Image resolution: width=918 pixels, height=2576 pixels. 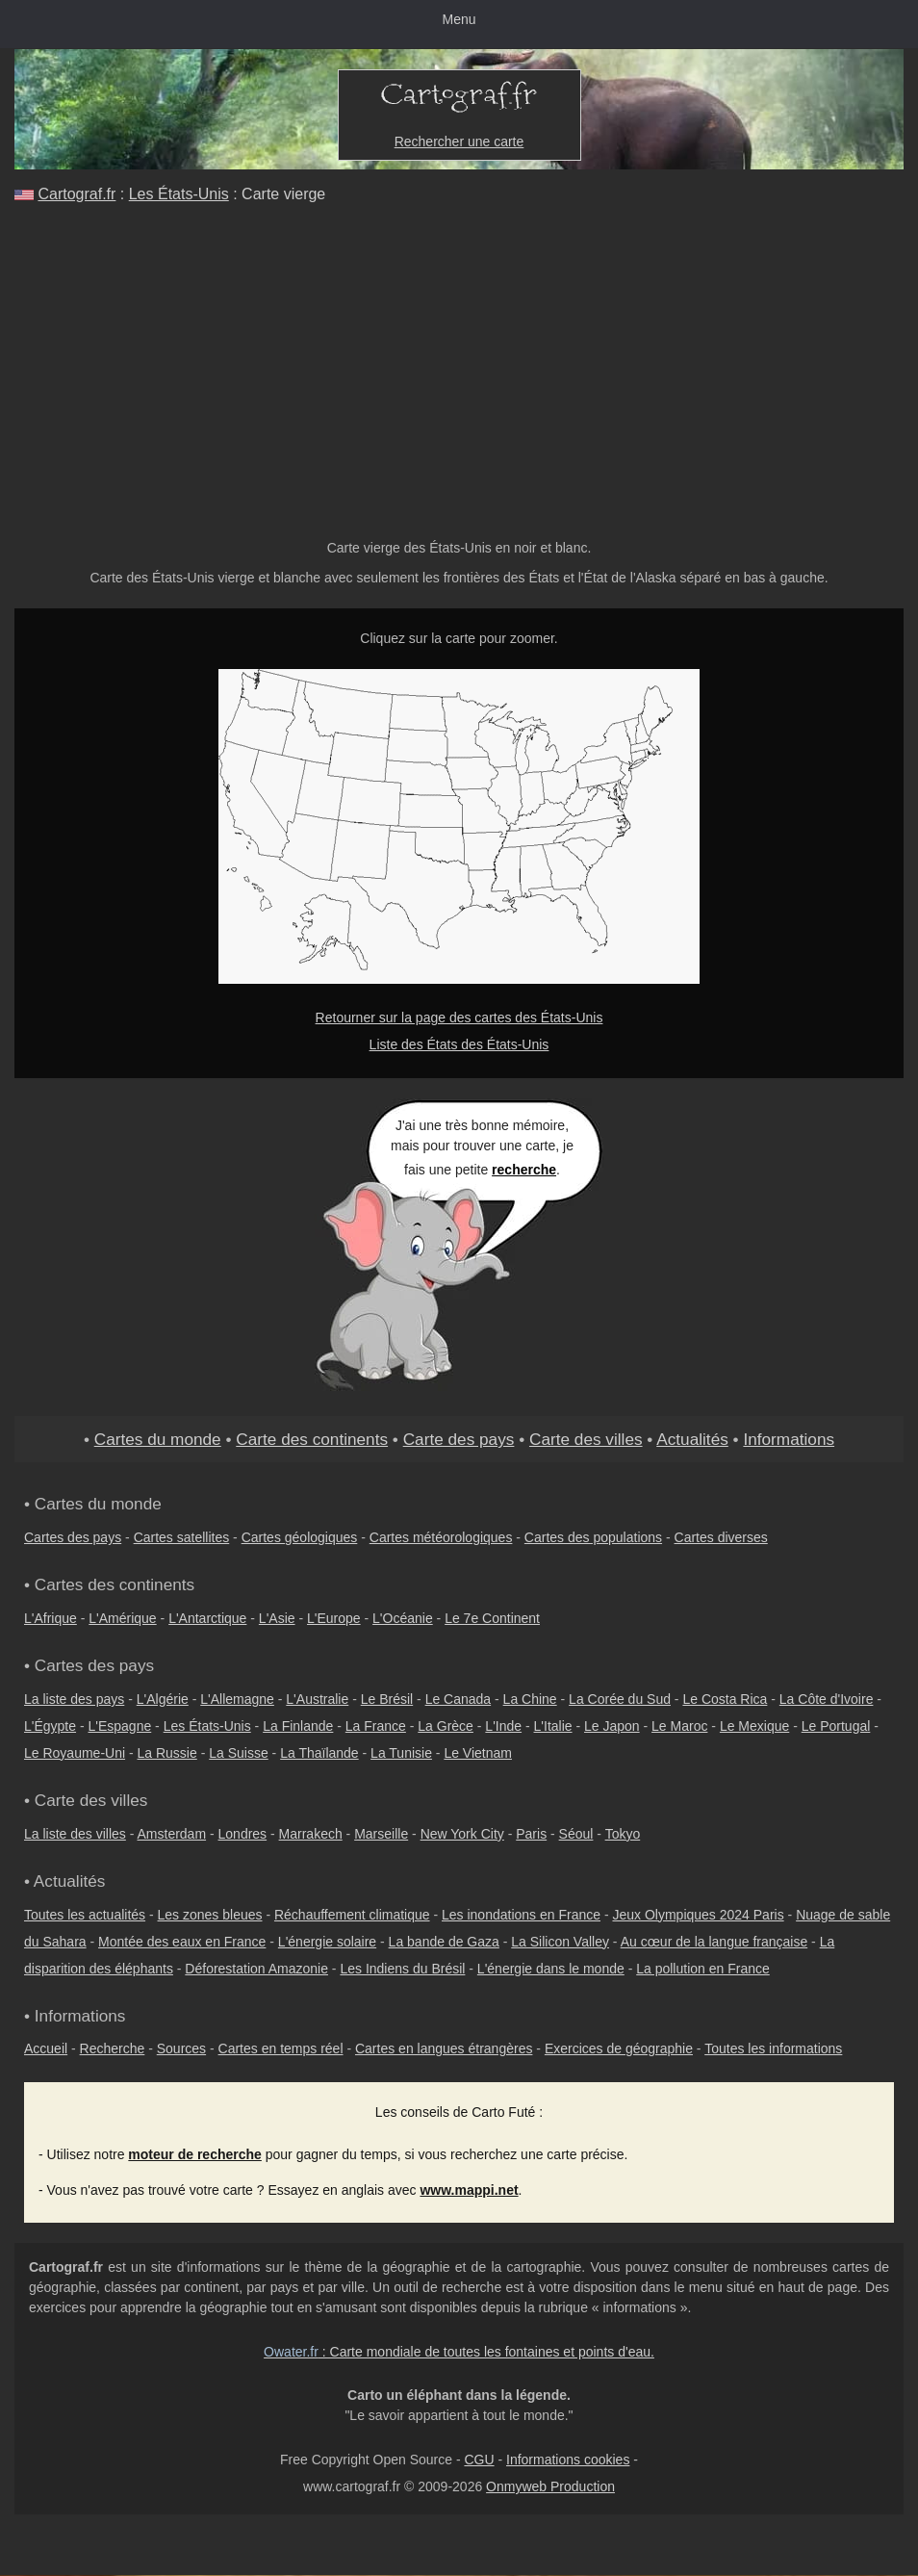 I want to click on Accueil, so click(x=45, y=2048).